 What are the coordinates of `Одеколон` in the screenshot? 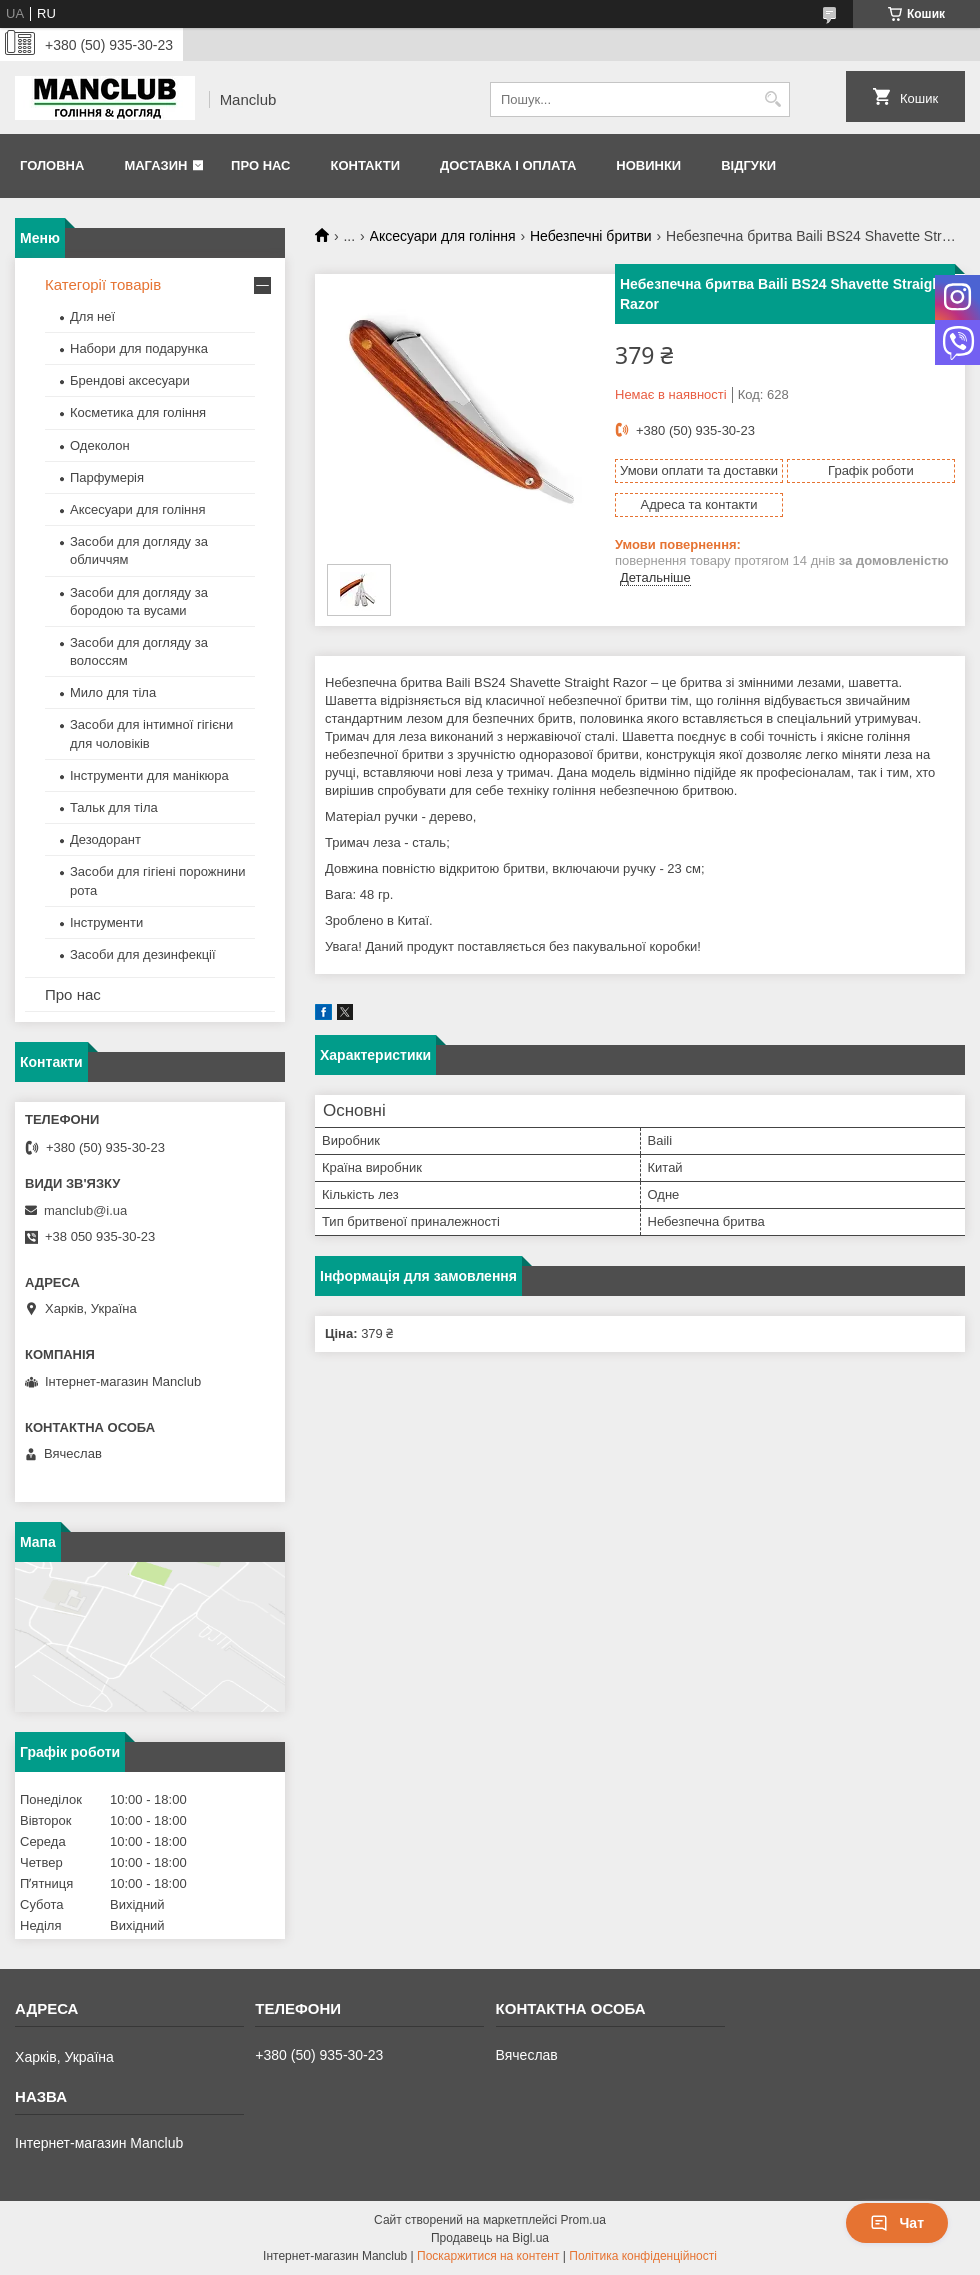 It's located at (100, 445).